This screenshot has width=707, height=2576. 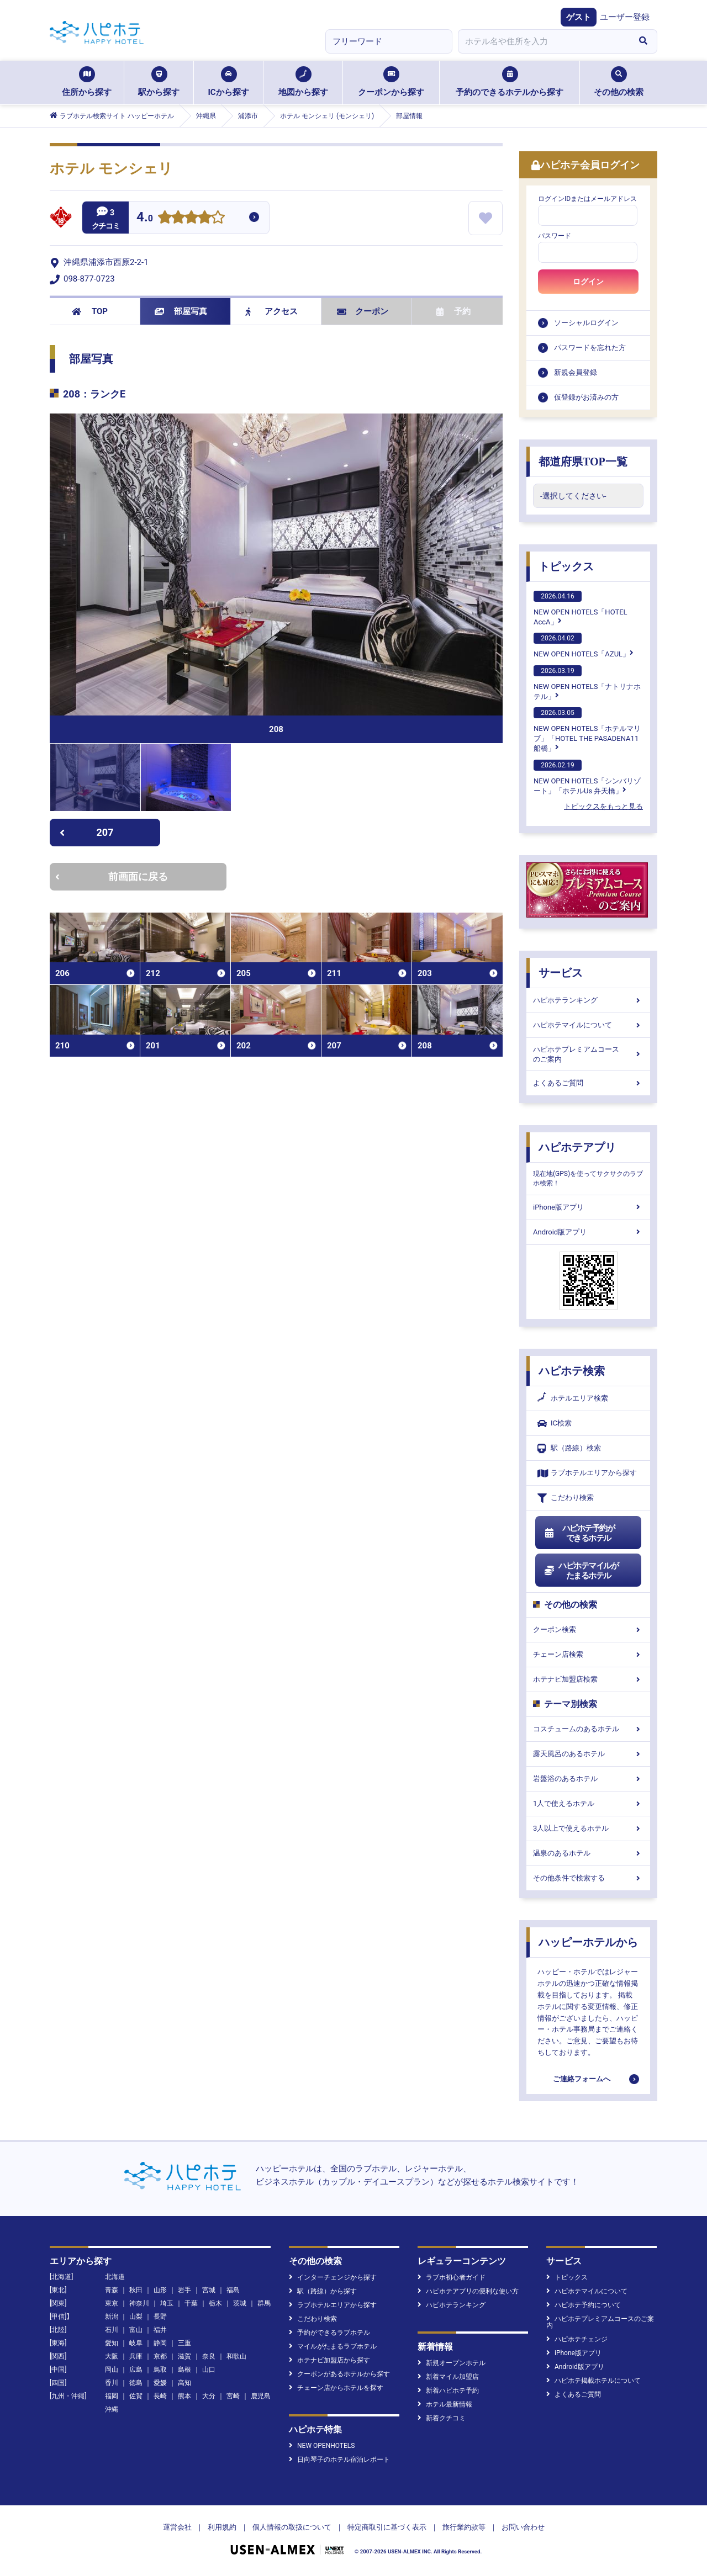 What do you see at coordinates (618, 81) in the screenshot?
I see `その他の検索` at bounding box center [618, 81].